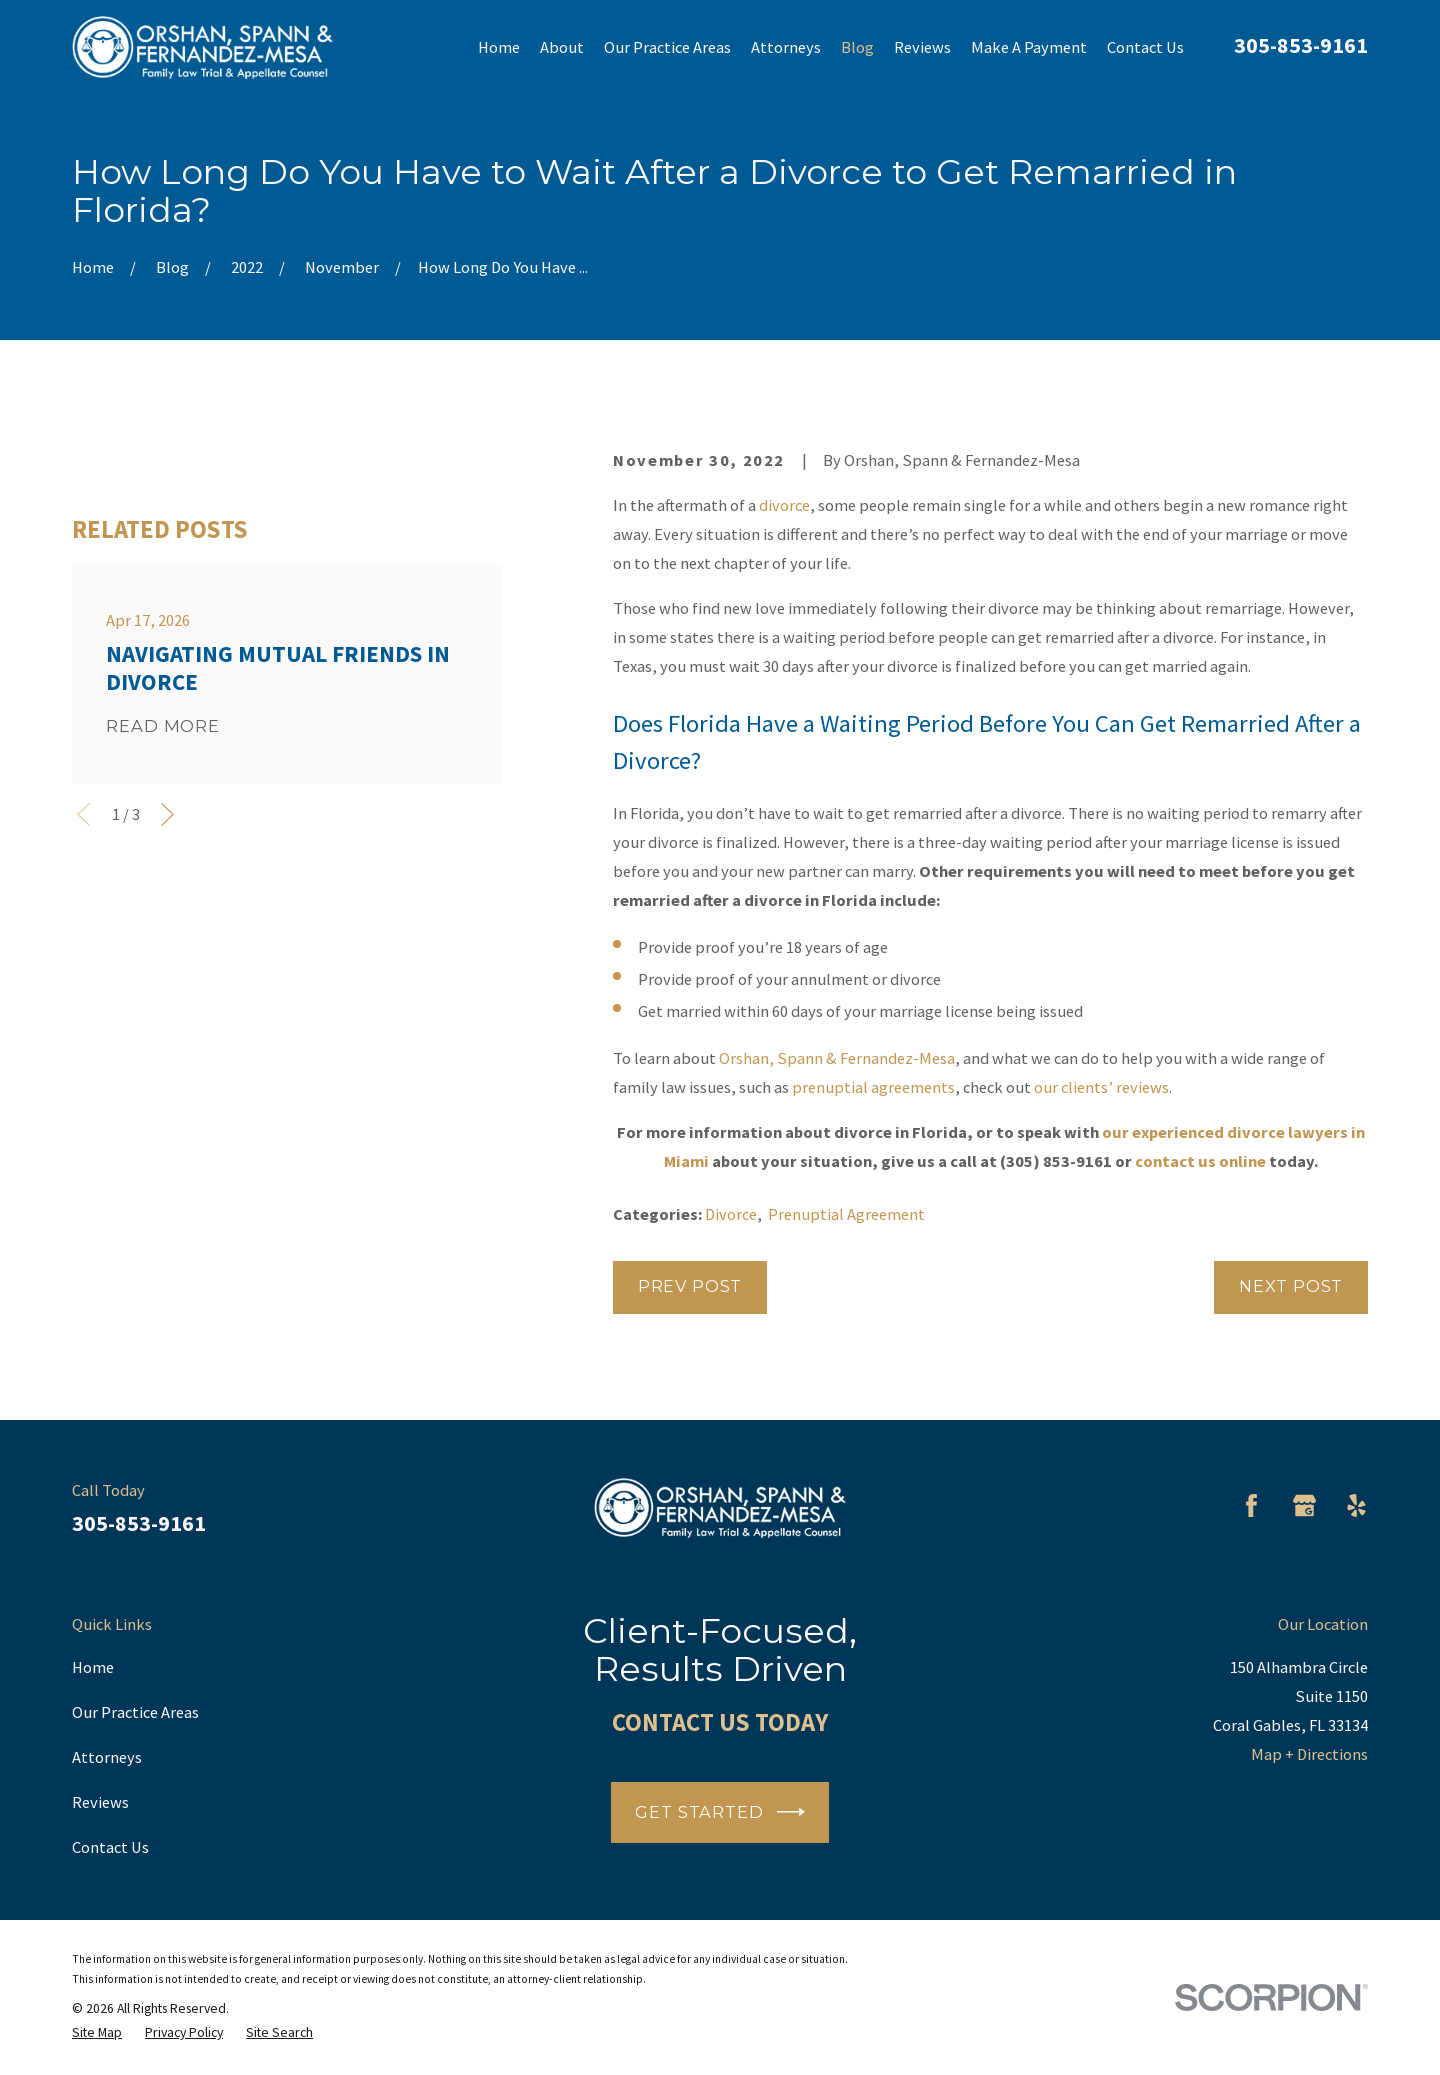 The image size is (1440, 2075). What do you see at coordinates (1029, 47) in the screenshot?
I see `Make A Payment [menuitem]` at bounding box center [1029, 47].